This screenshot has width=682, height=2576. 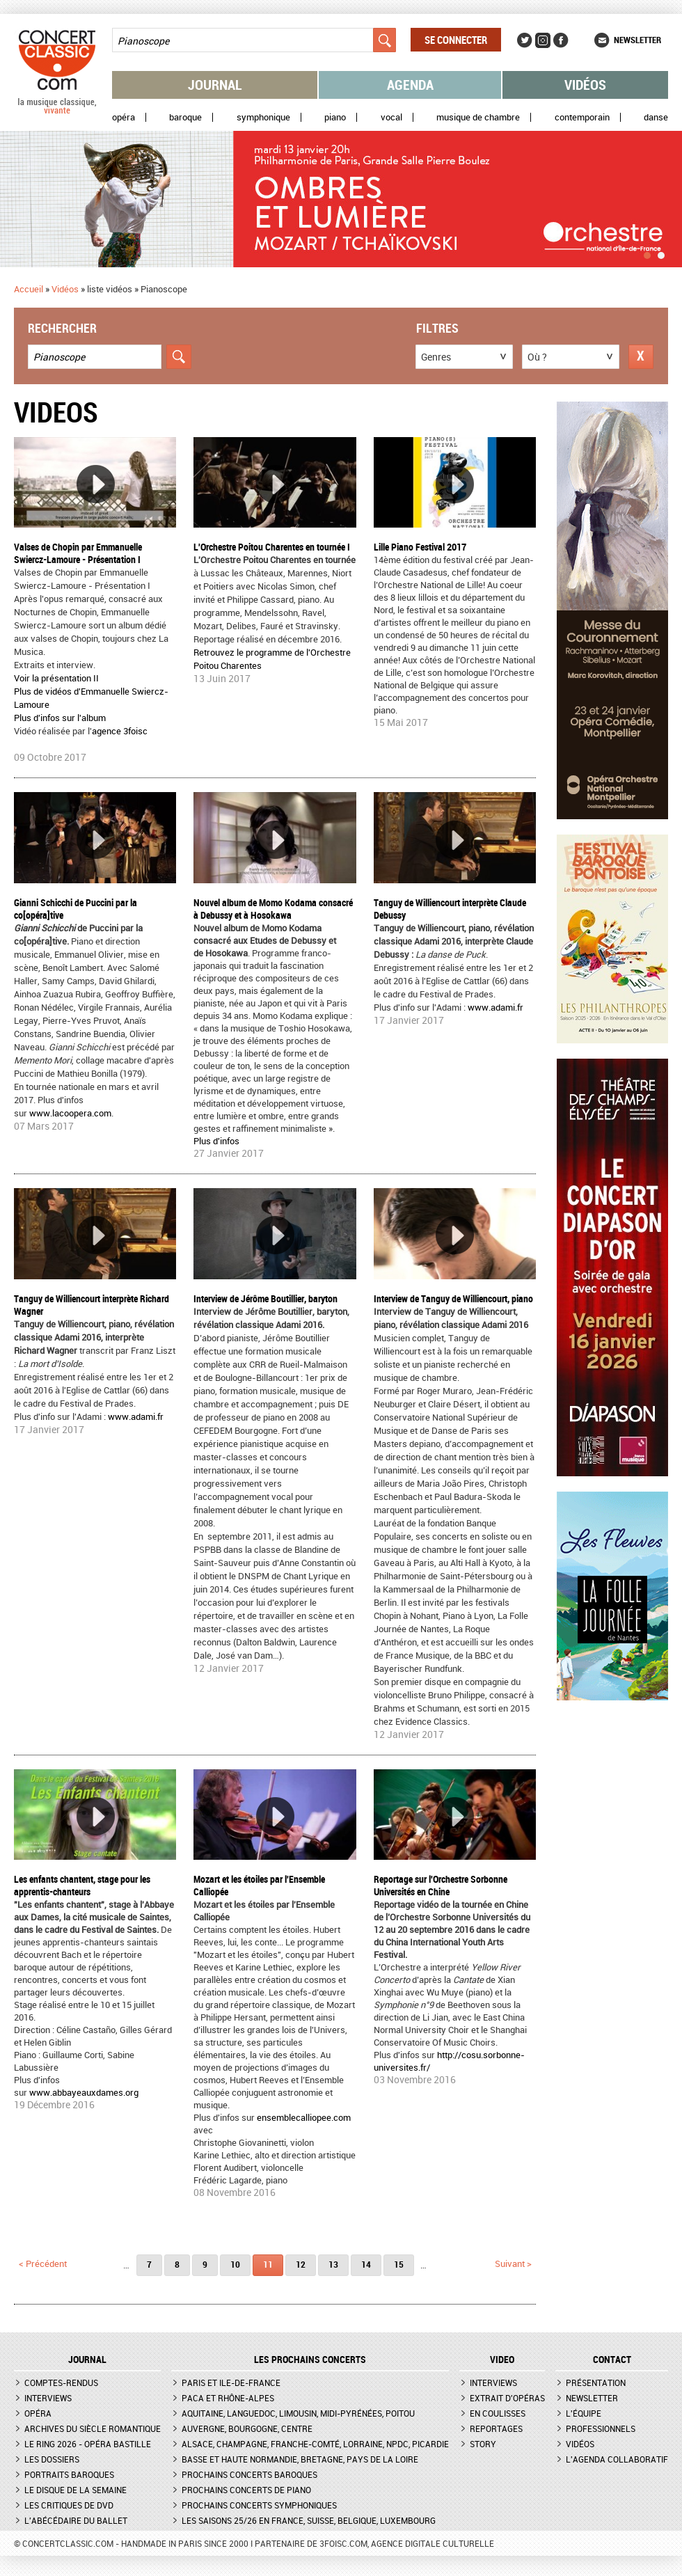 I want to click on www.lacoopera.com, so click(x=70, y=1113).